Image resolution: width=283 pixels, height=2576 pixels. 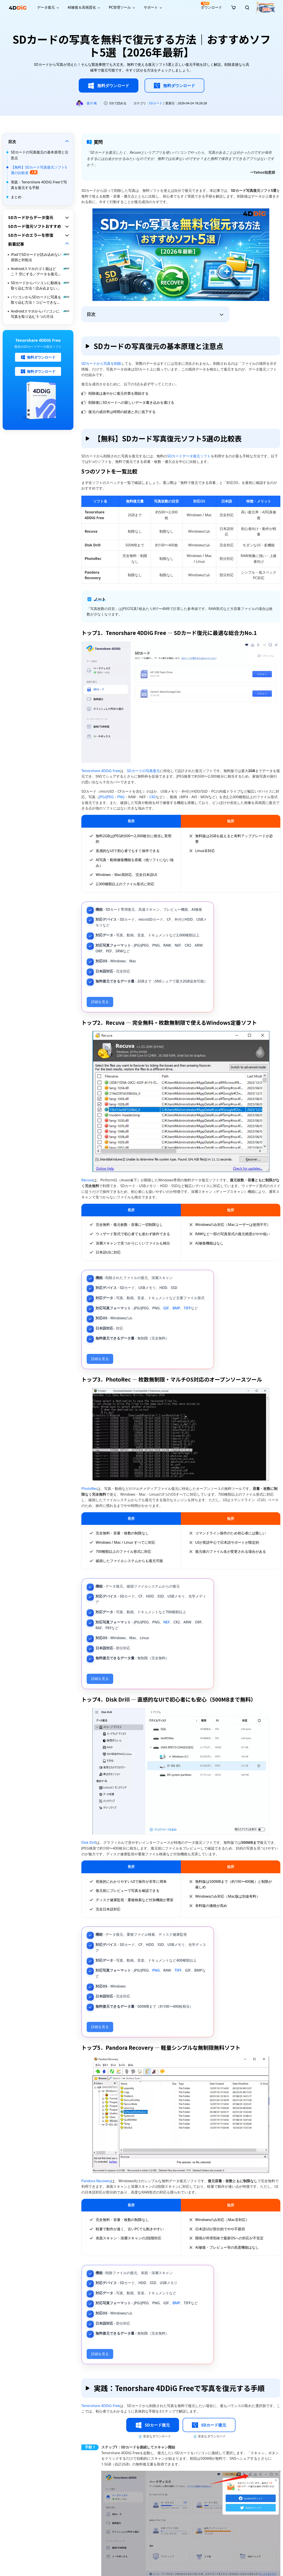 What do you see at coordinates (89, 1488) in the screenshot?
I see `PhotoRec` at bounding box center [89, 1488].